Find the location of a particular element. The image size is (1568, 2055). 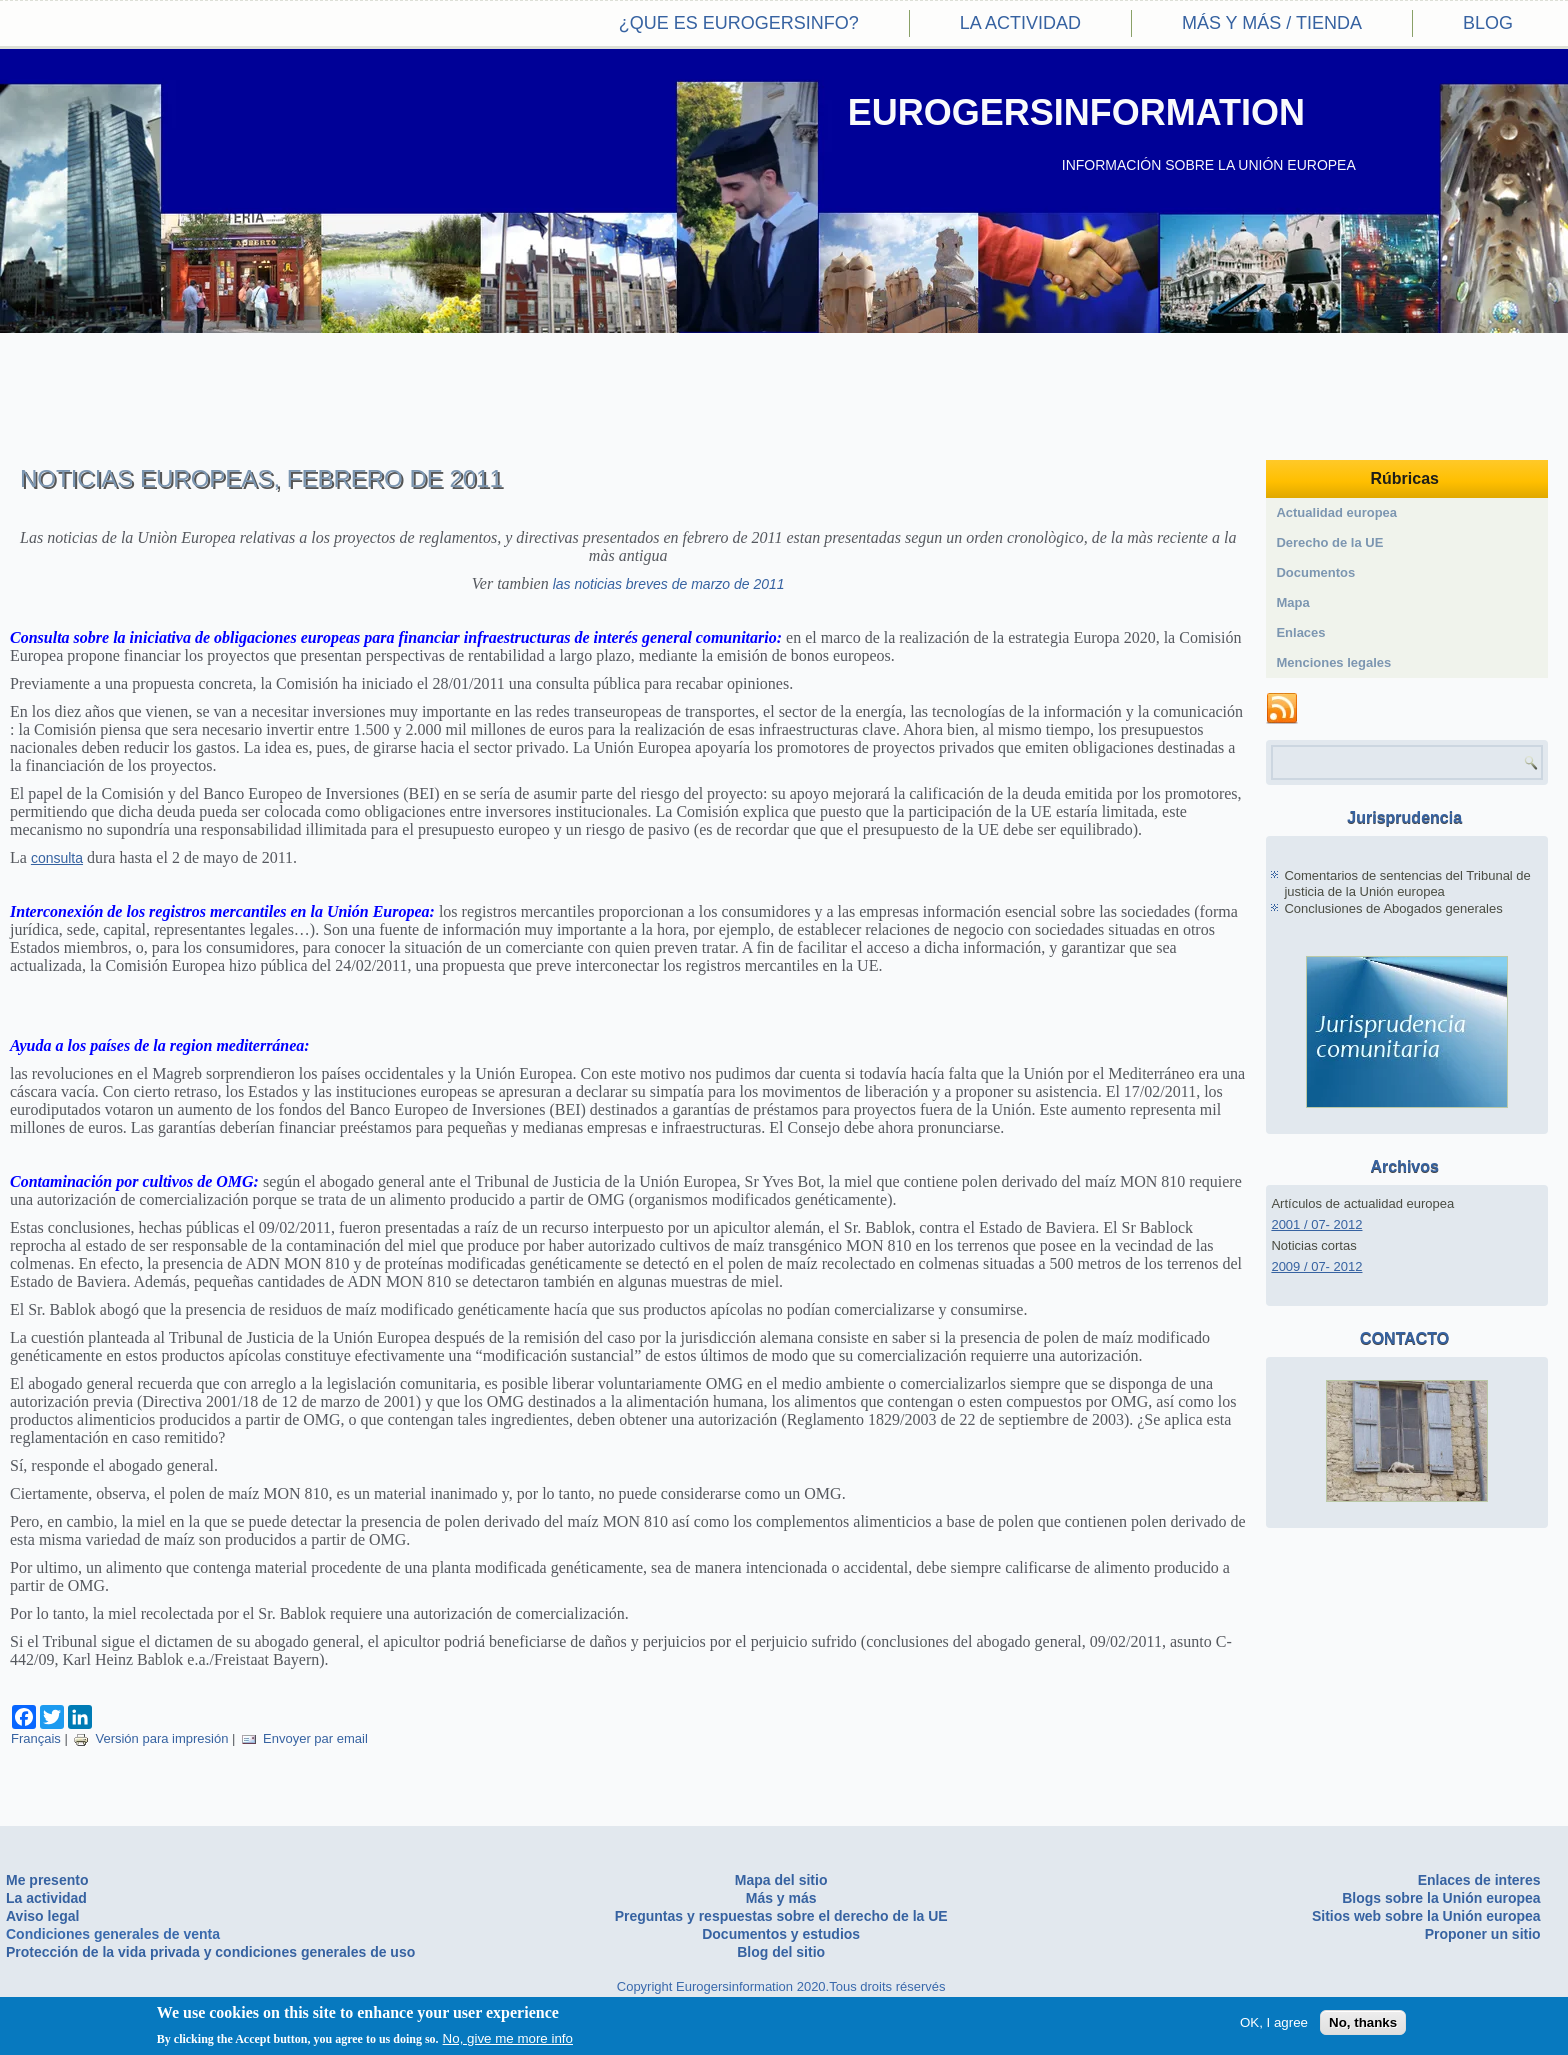

Blogs sobre la Unión europea is located at coordinates (1441, 1898).